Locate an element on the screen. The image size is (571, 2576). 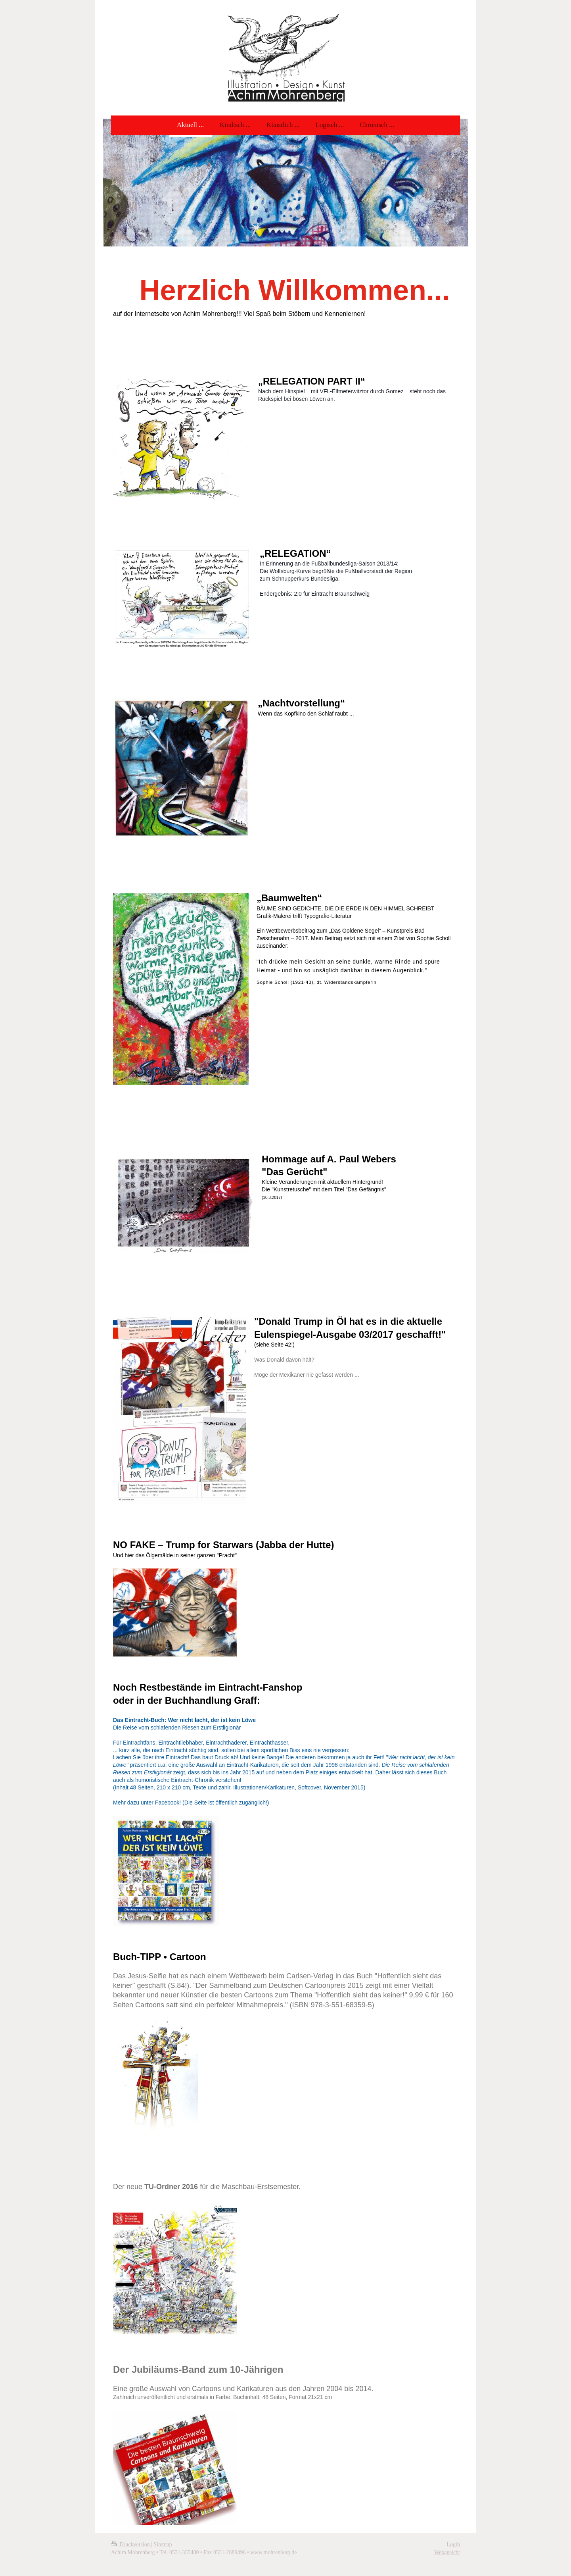
Login is located at coordinates (453, 2544).